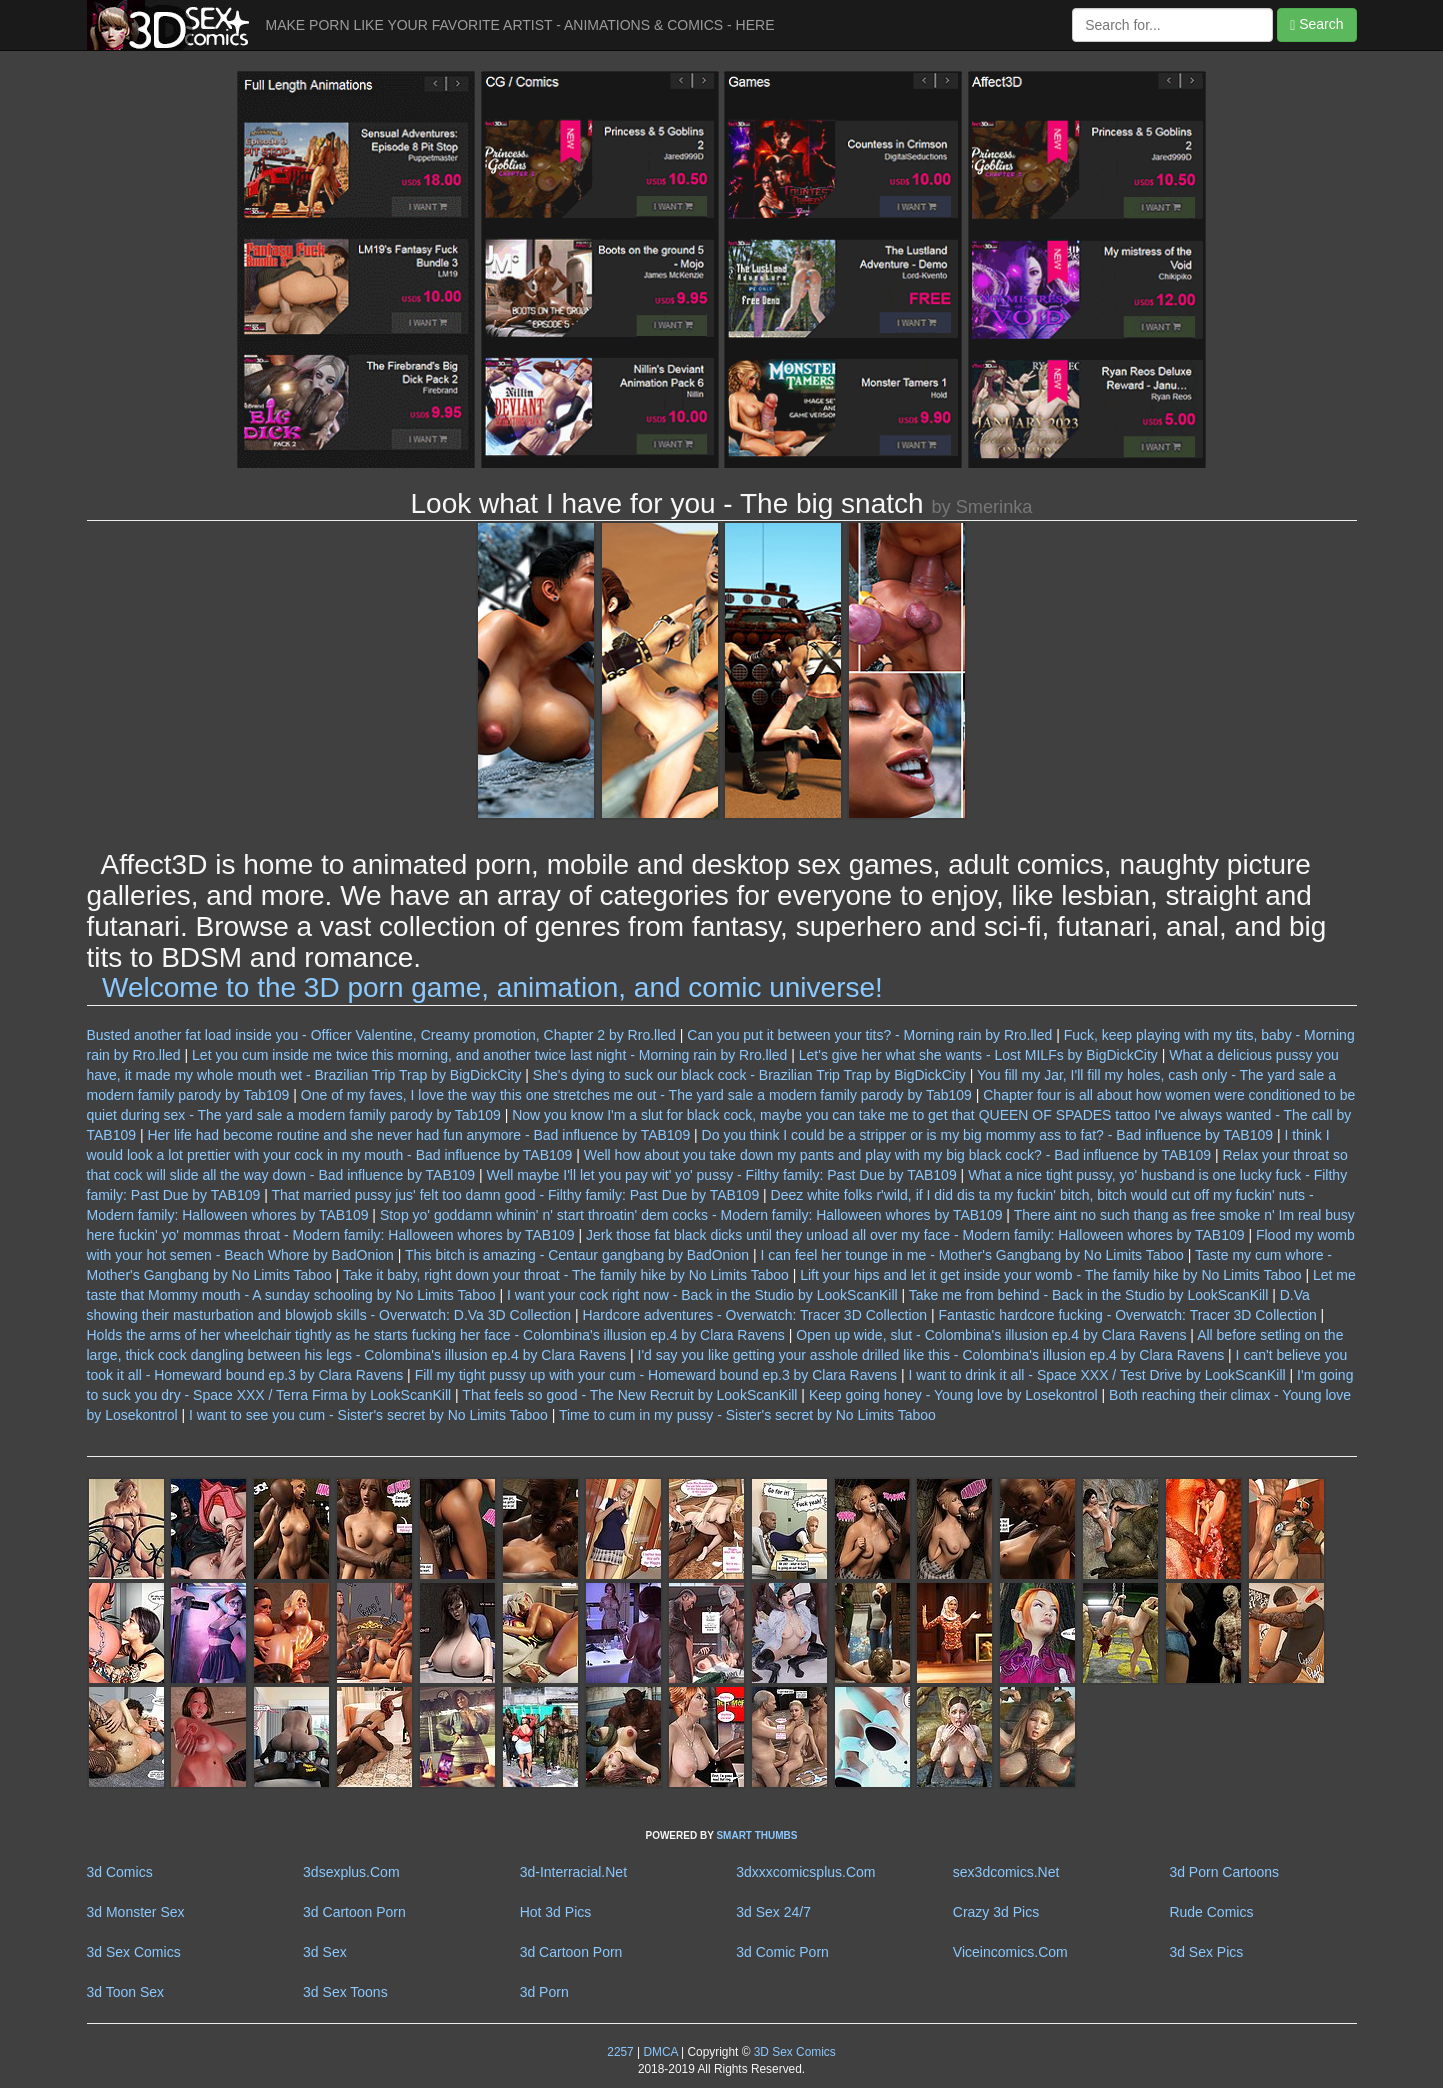  What do you see at coordinates (971, 1255) in the screenshot?
I see `I can feel her tounge in me - Mother's Gangbang by No Limits Taboo` at bounding box center [971, 1255].